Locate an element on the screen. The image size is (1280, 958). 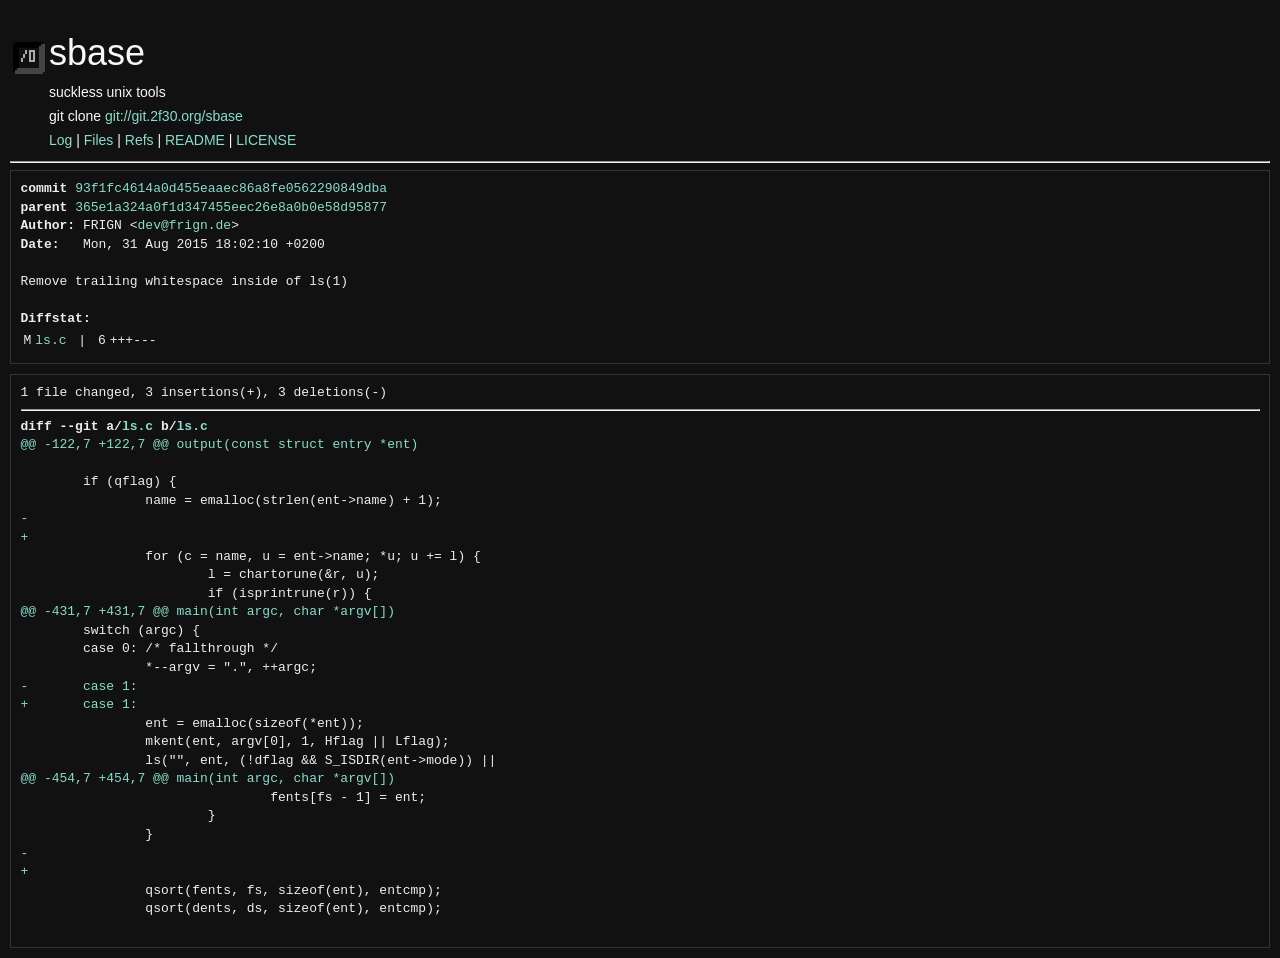
Files is located at coordinates (99, 140).